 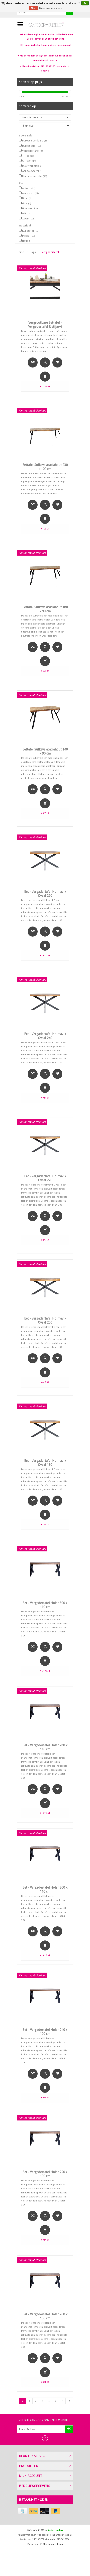 I want to click on O- Poot, so click(x=29, y=161).